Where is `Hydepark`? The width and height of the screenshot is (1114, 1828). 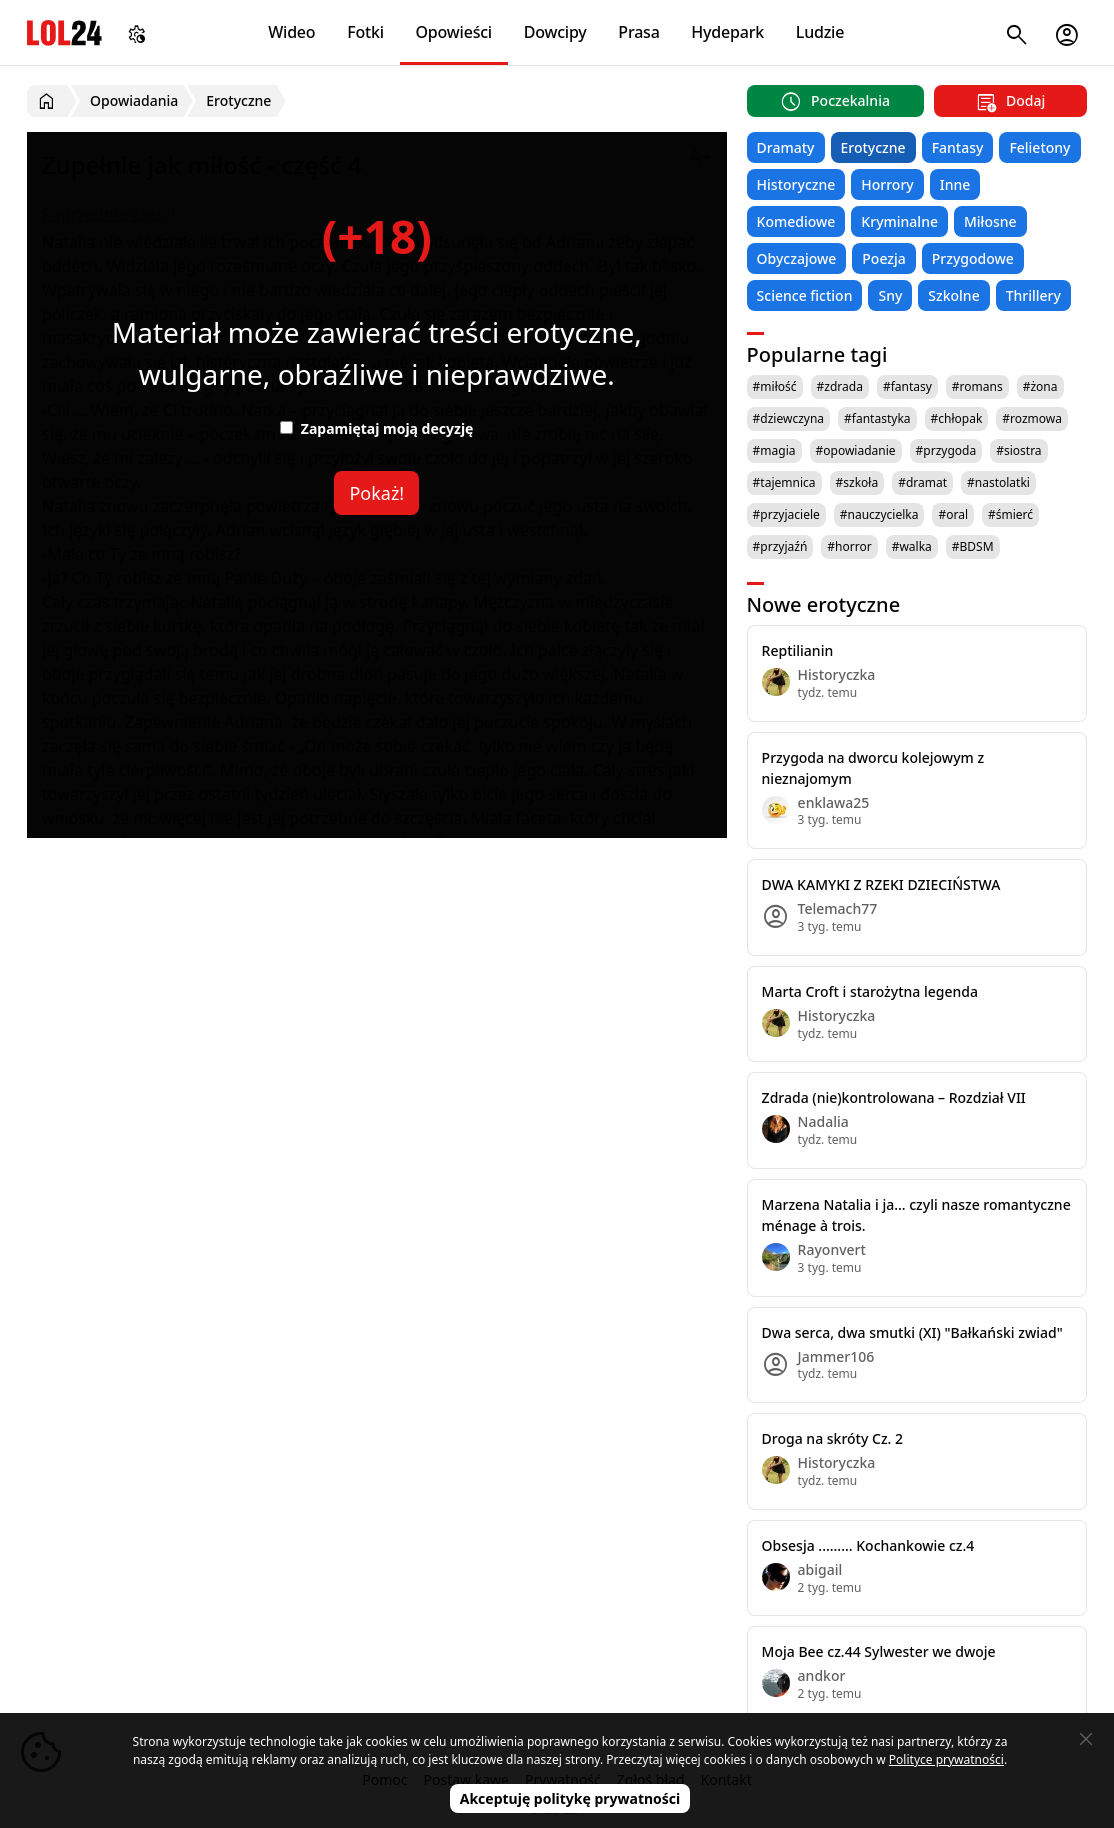 Hydepark is located at coordinates (727, 32).